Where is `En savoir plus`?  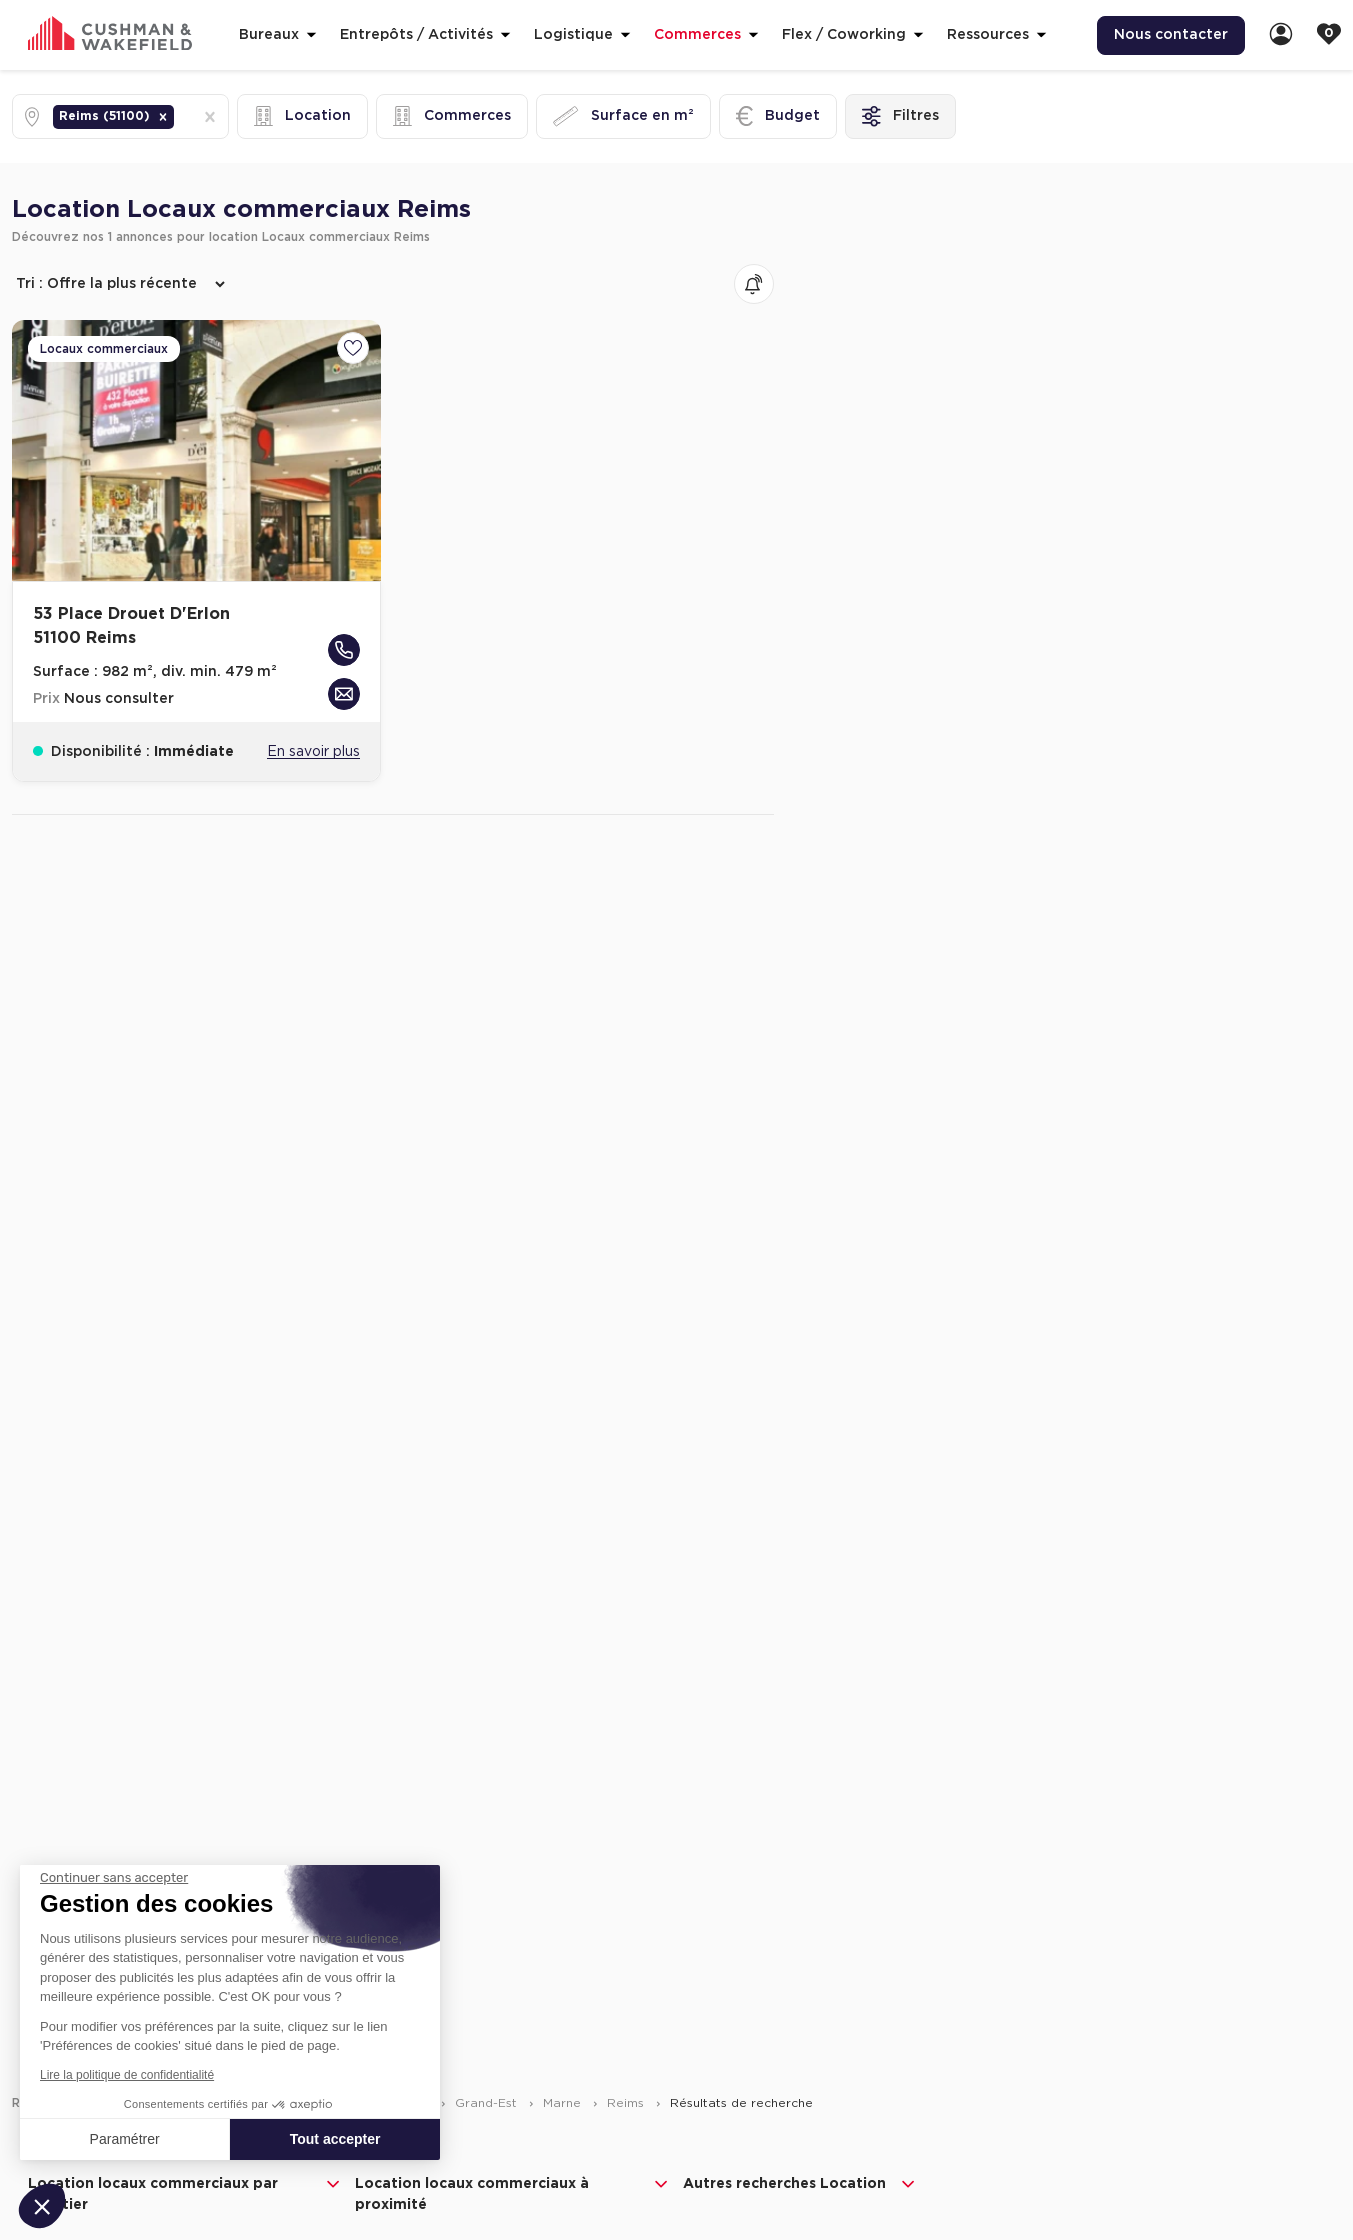 En savoir plus is located at coordinates (313, 752).